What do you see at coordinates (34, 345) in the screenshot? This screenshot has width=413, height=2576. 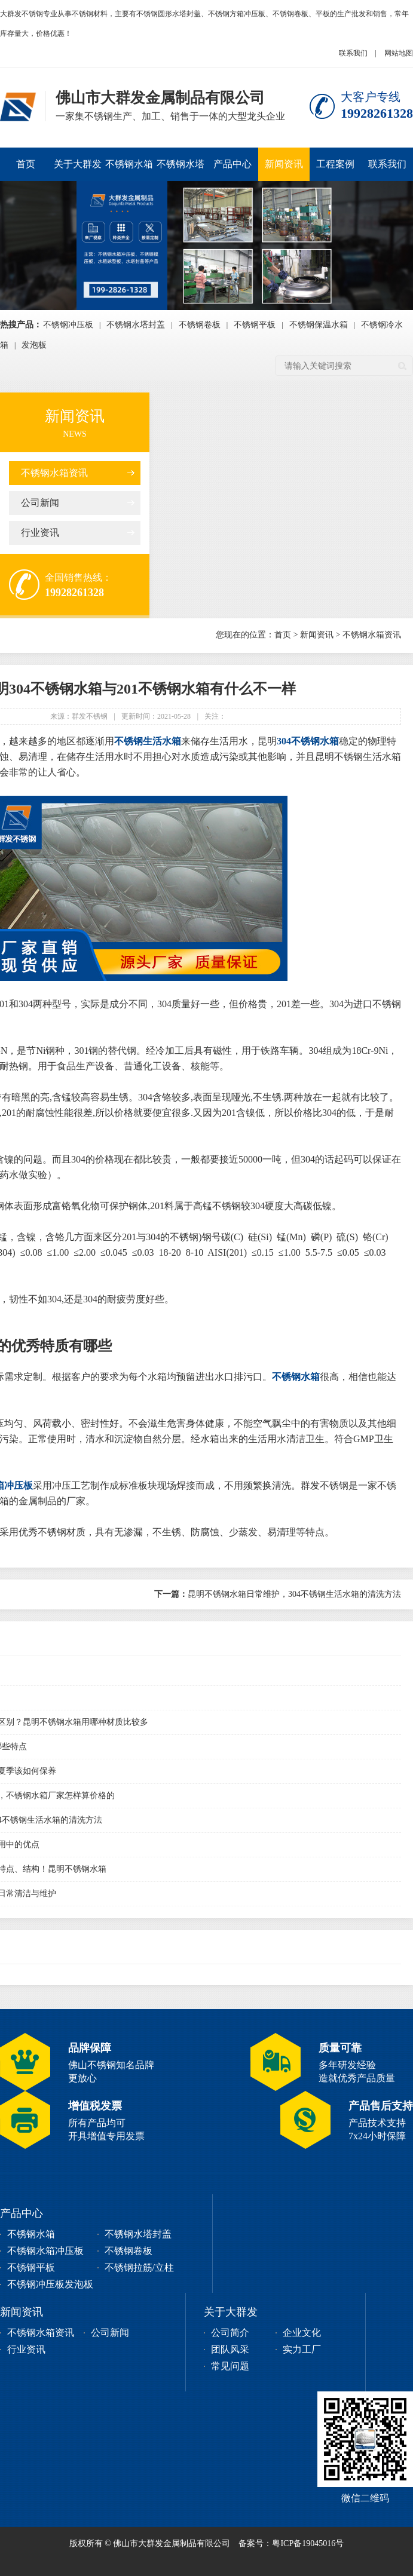 I see `发泡板` at bounding box center [34, 345].